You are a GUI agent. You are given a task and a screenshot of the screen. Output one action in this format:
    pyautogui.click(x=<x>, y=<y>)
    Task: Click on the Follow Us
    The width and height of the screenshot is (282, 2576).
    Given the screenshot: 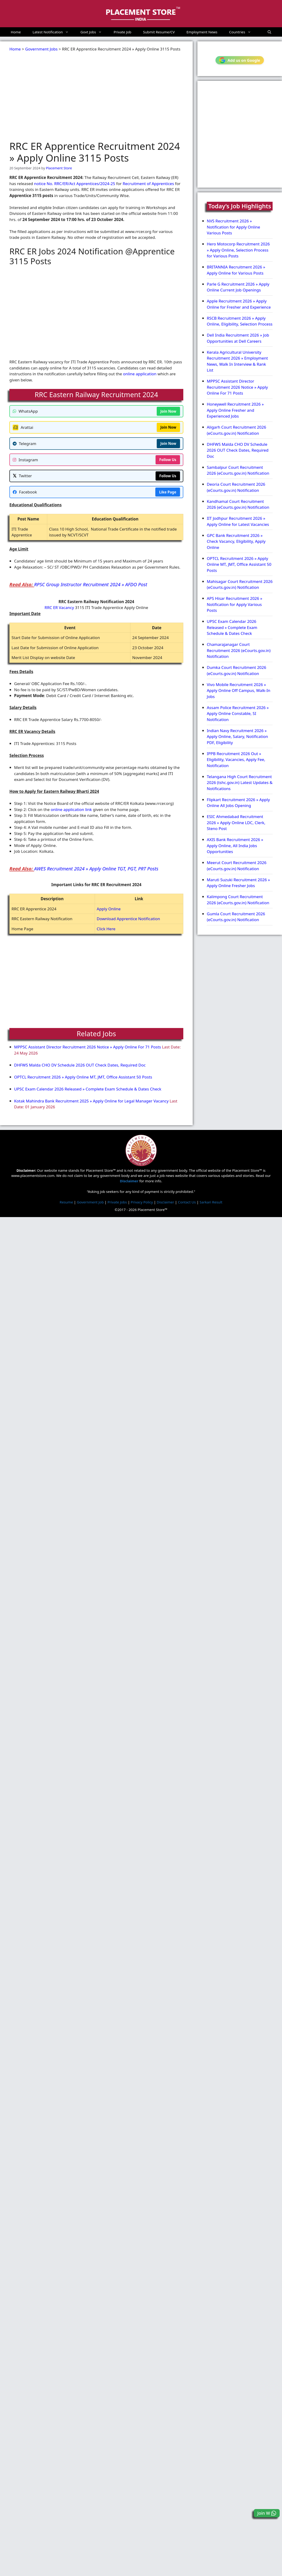 What is the action you would take?
    pyautogui.click(x=167, y=459)
    